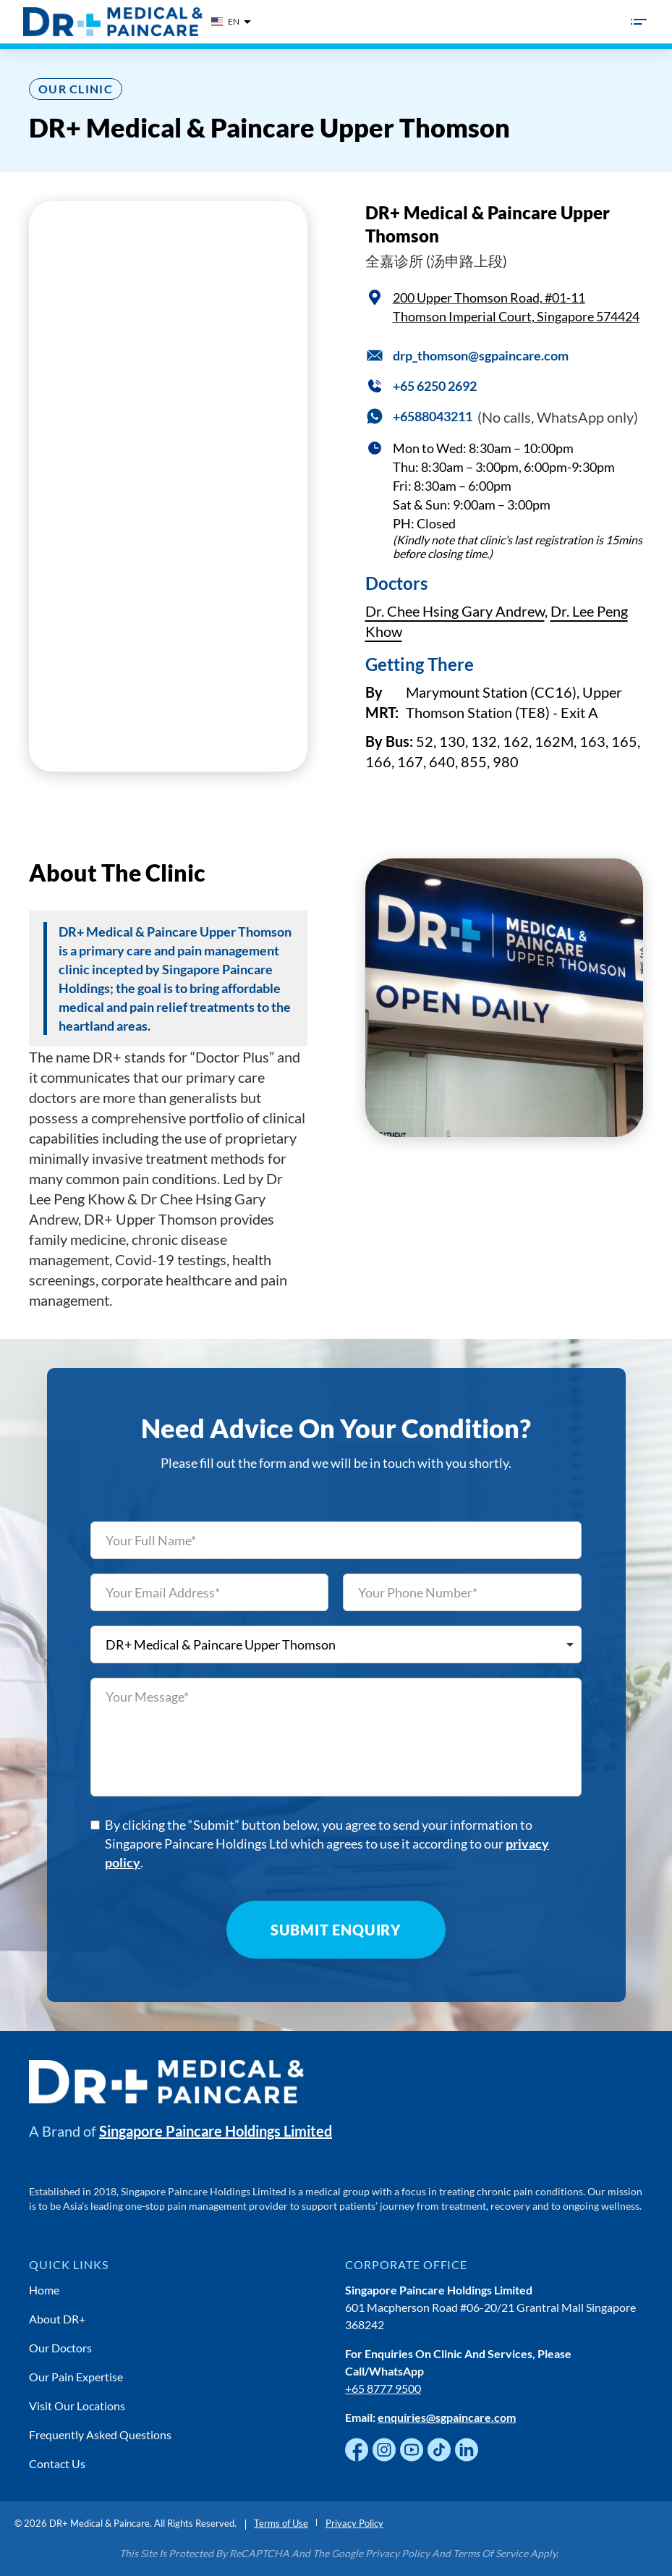  Describe the element at coordinates (57, 2319) in the screenshot. I see `About DR+` at that location.